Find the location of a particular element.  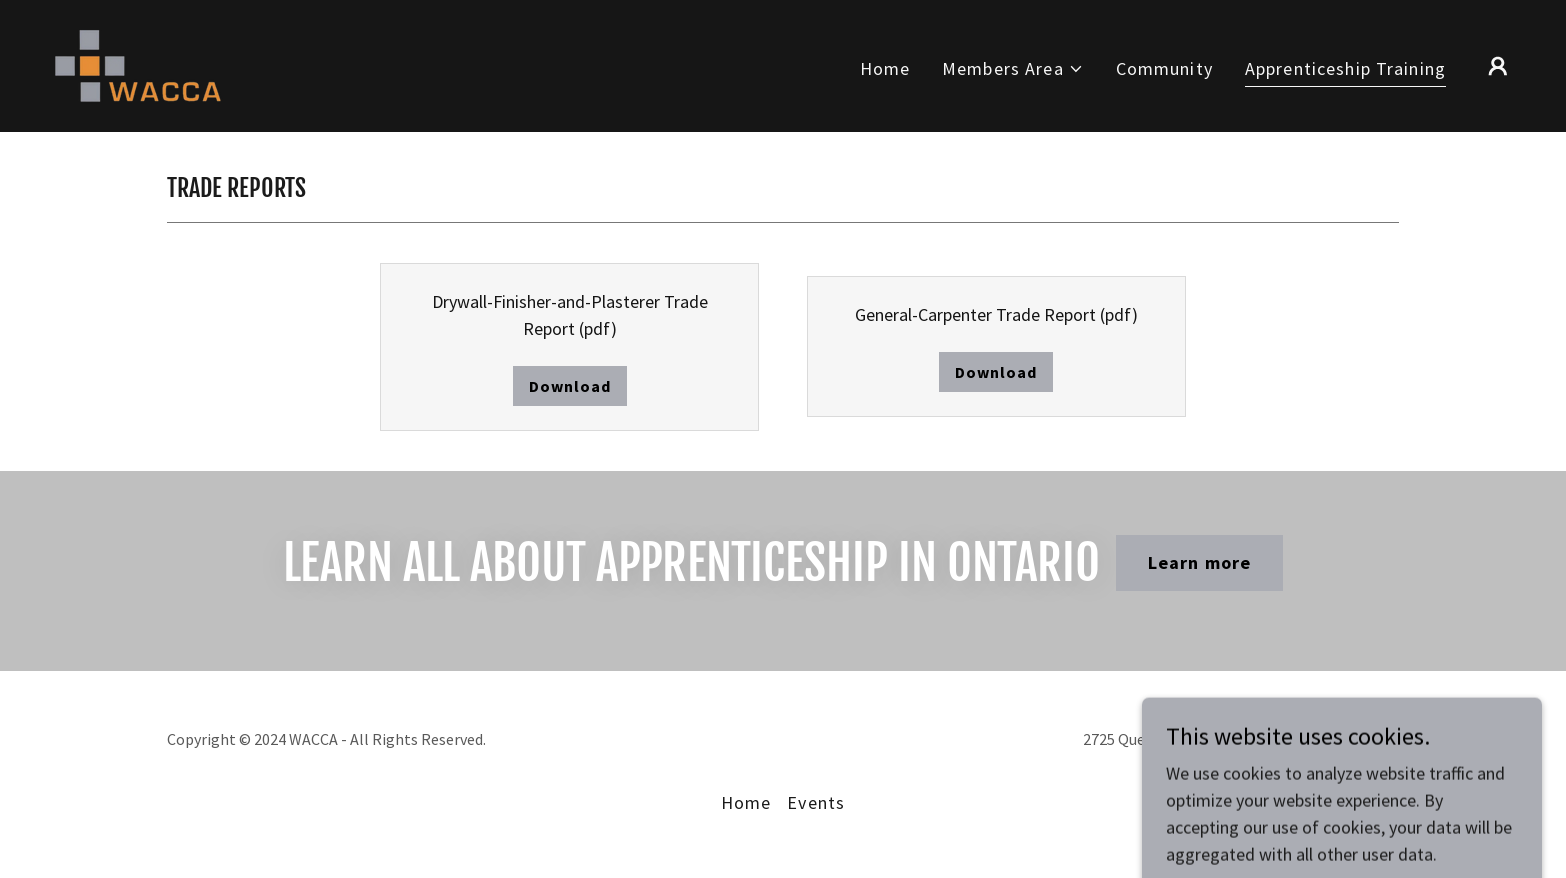

Home [button] is located at coordinates (746, 802).